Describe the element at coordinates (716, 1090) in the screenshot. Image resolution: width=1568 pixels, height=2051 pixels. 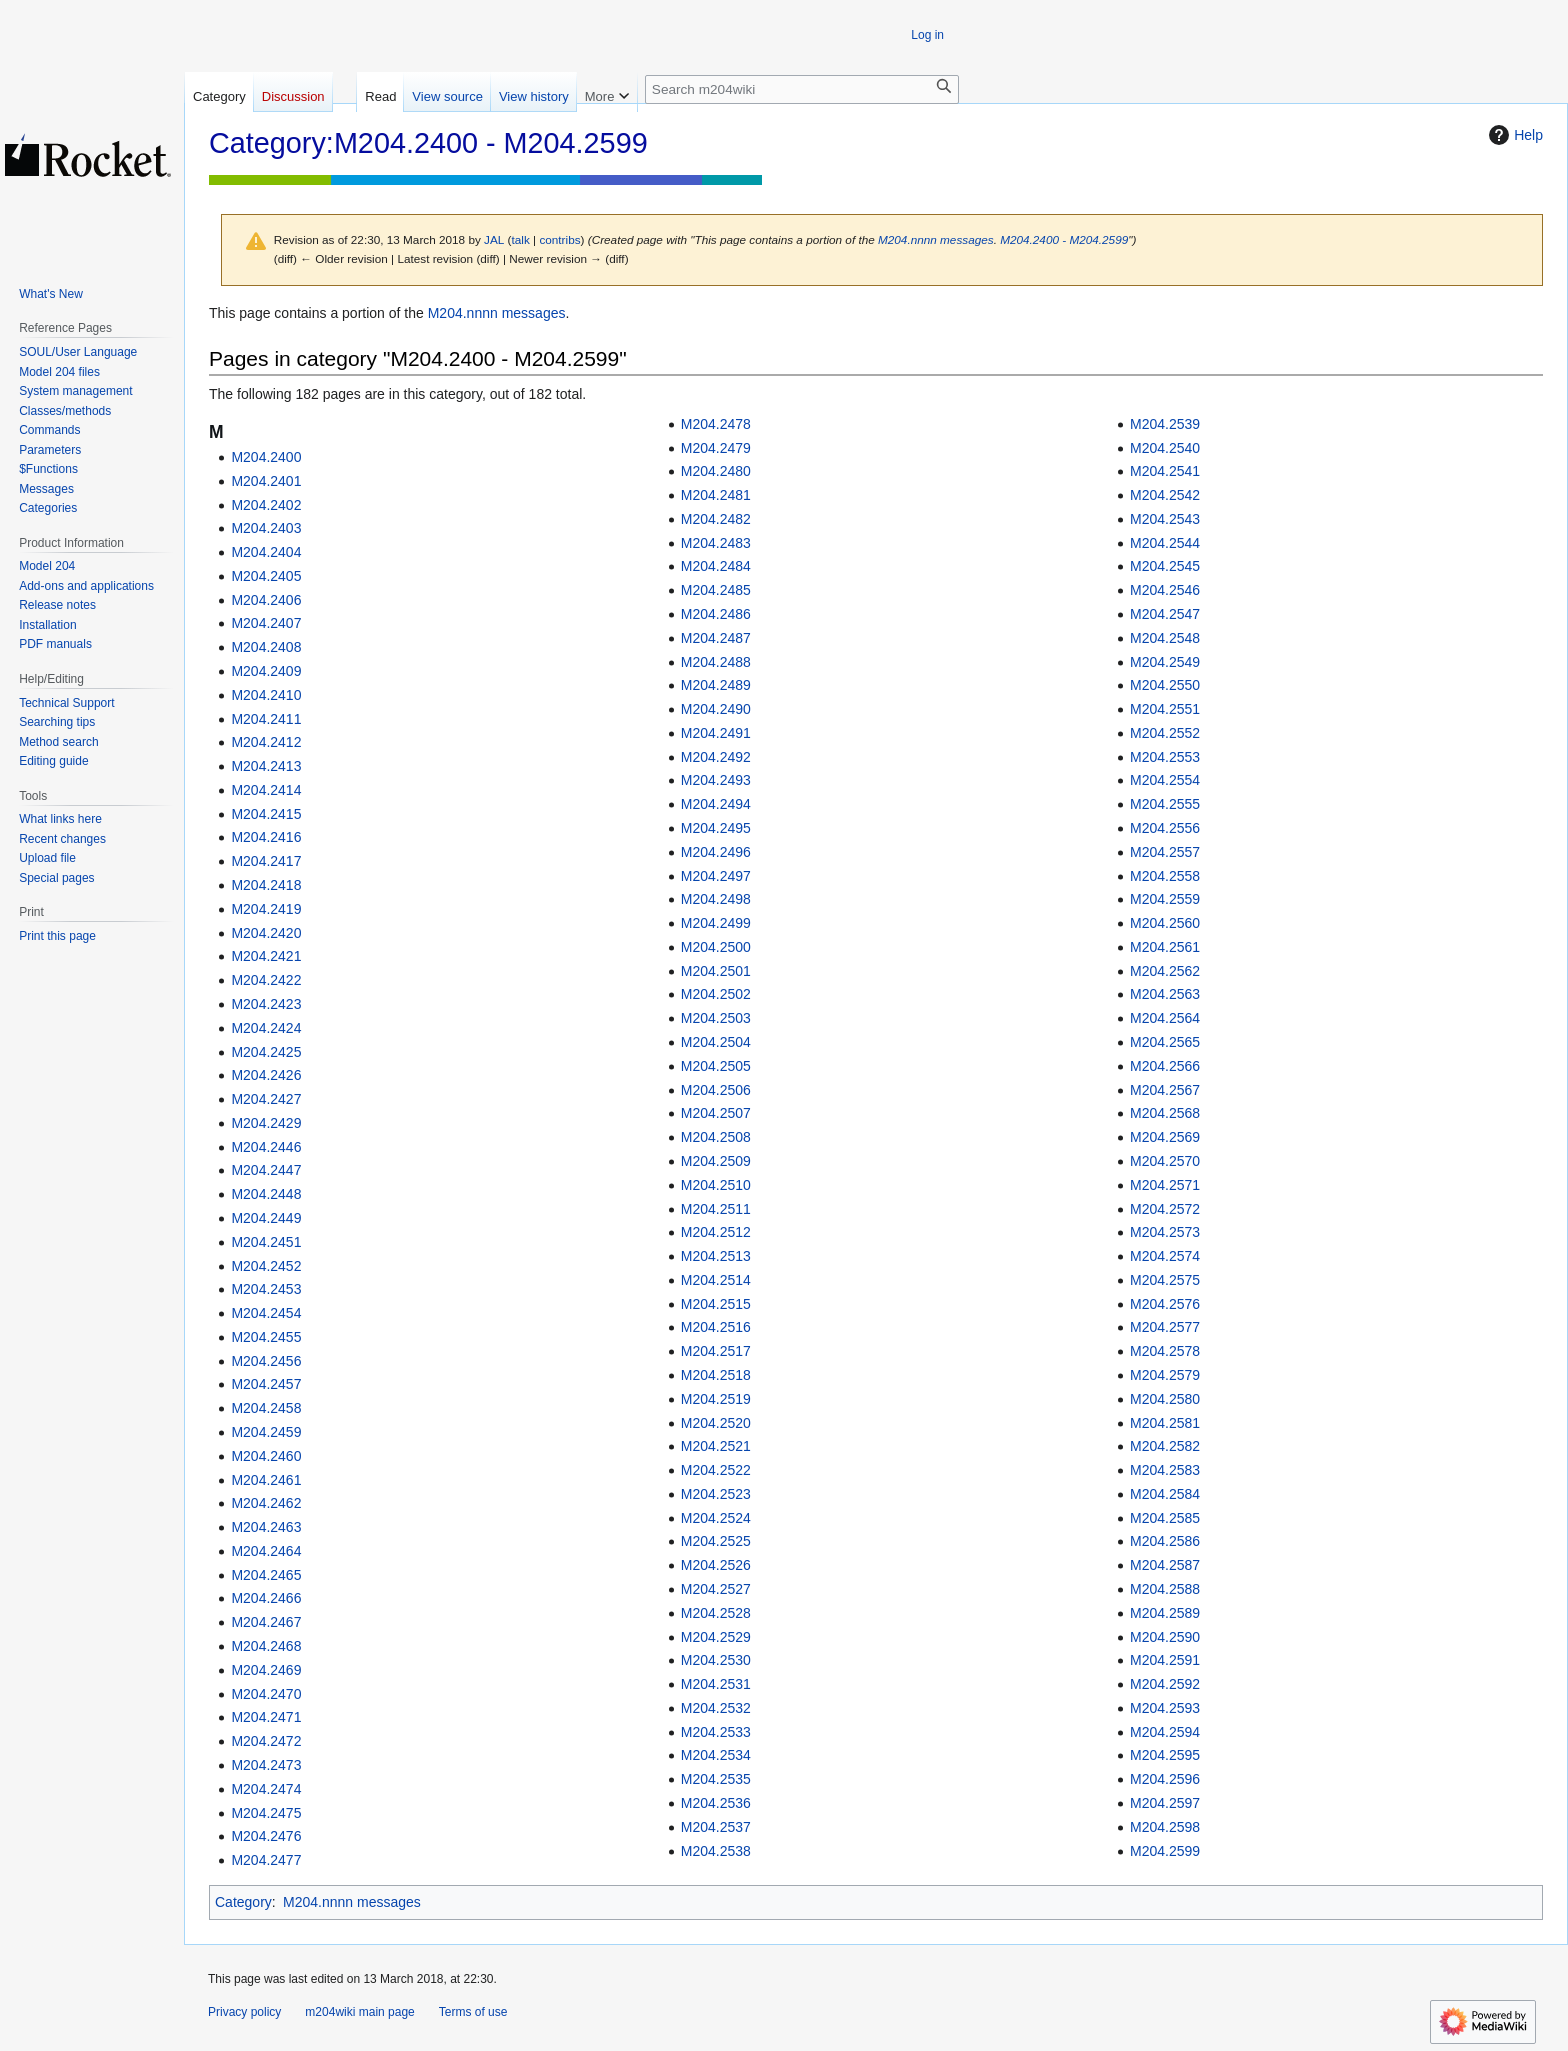
I see `M204.2506` at that location.